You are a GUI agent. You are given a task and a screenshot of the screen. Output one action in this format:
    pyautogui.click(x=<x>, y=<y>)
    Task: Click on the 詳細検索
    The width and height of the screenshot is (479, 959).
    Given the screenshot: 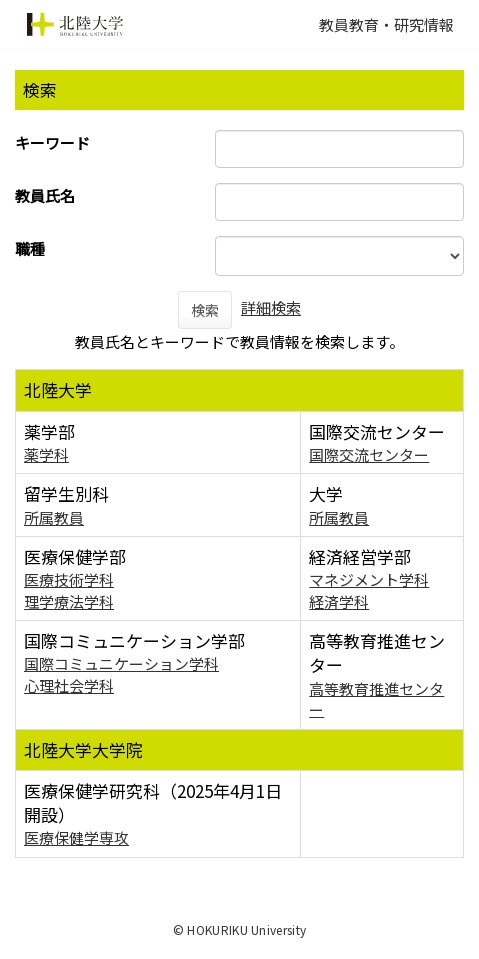 What is the action you would take?
    pyautogui.click(x=271, y=307)
    